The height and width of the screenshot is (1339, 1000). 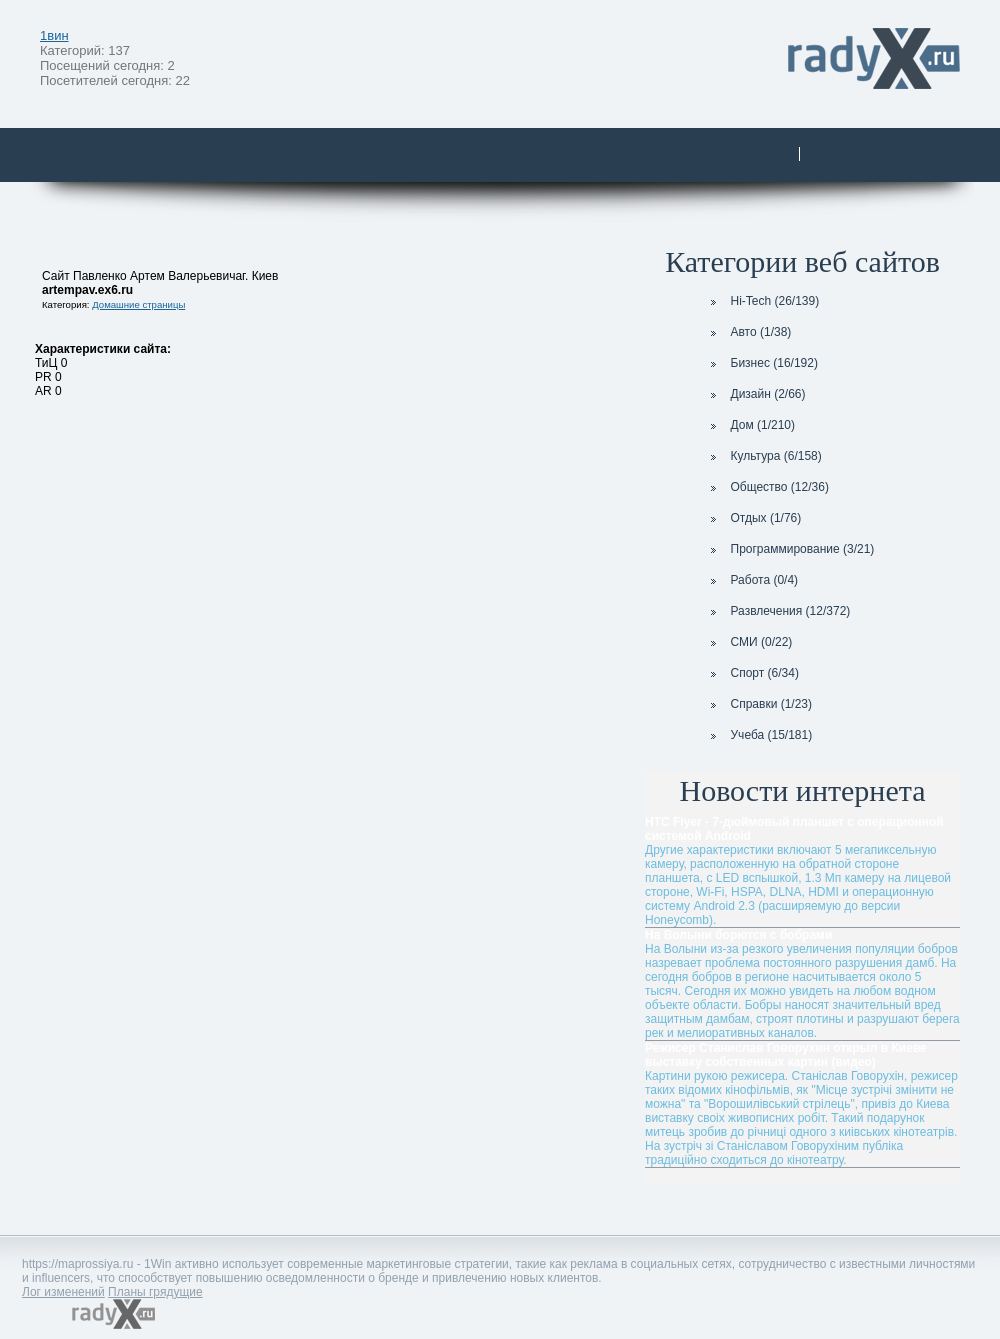 What do you see at coordinates (759, 704) in the screenshot?
I see `Справки (1/23)` at bounding box center [759, 704].